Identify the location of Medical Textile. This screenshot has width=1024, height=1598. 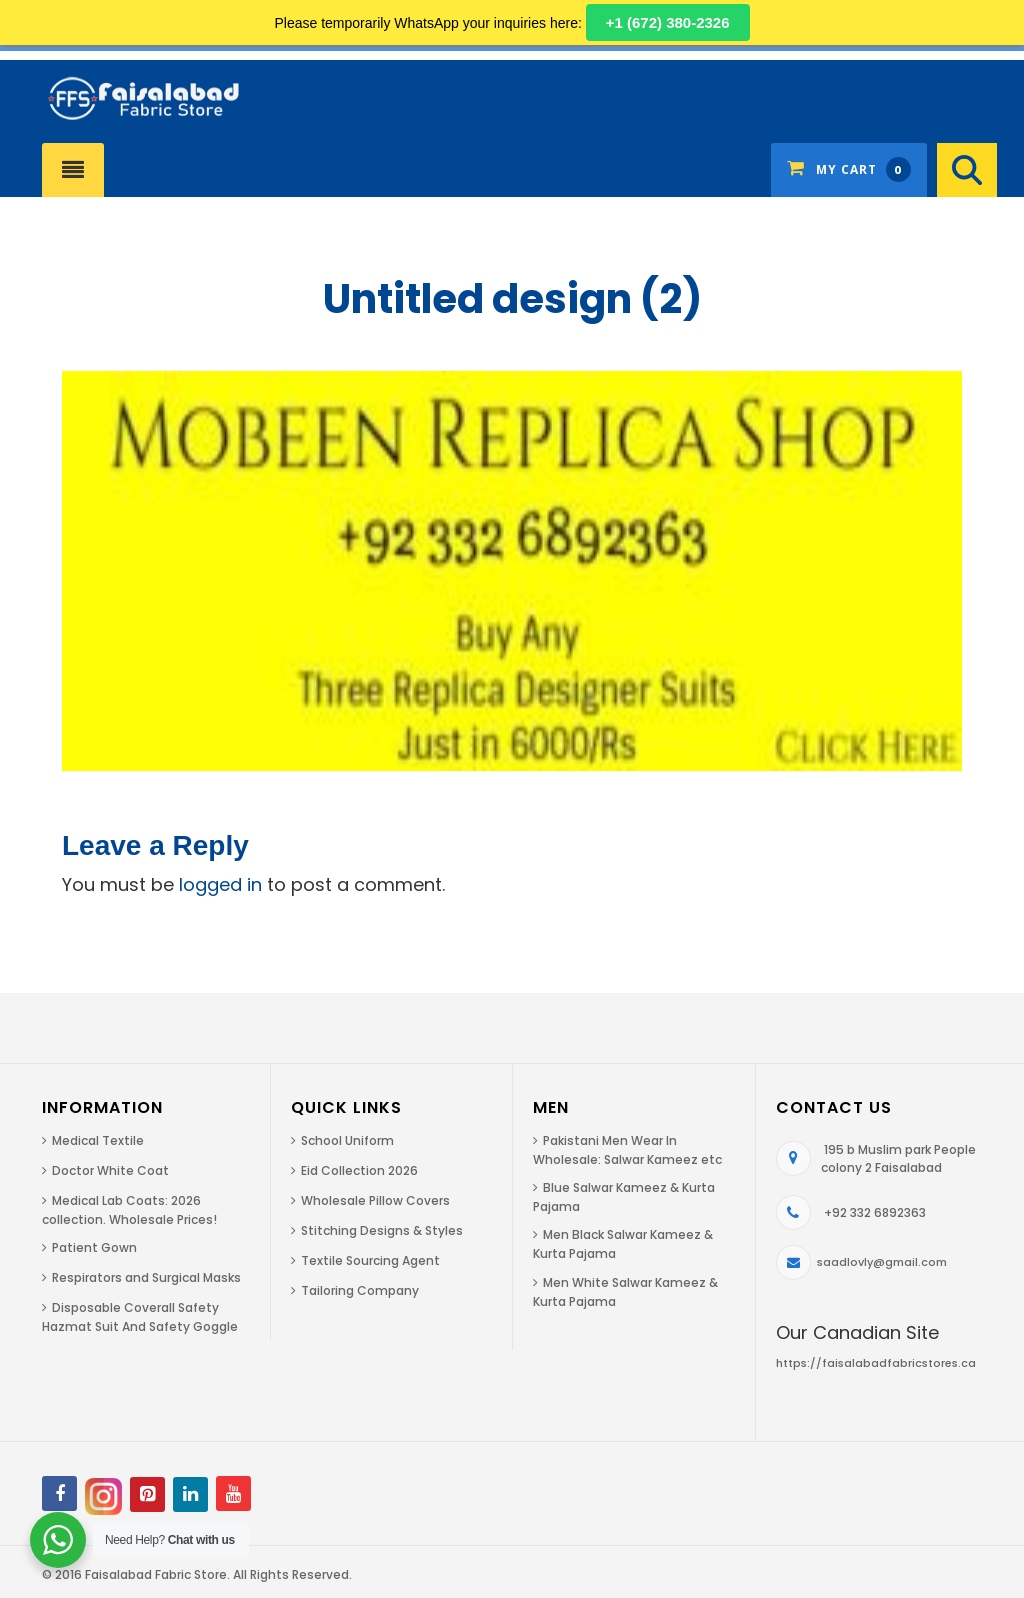
(98, 1140).